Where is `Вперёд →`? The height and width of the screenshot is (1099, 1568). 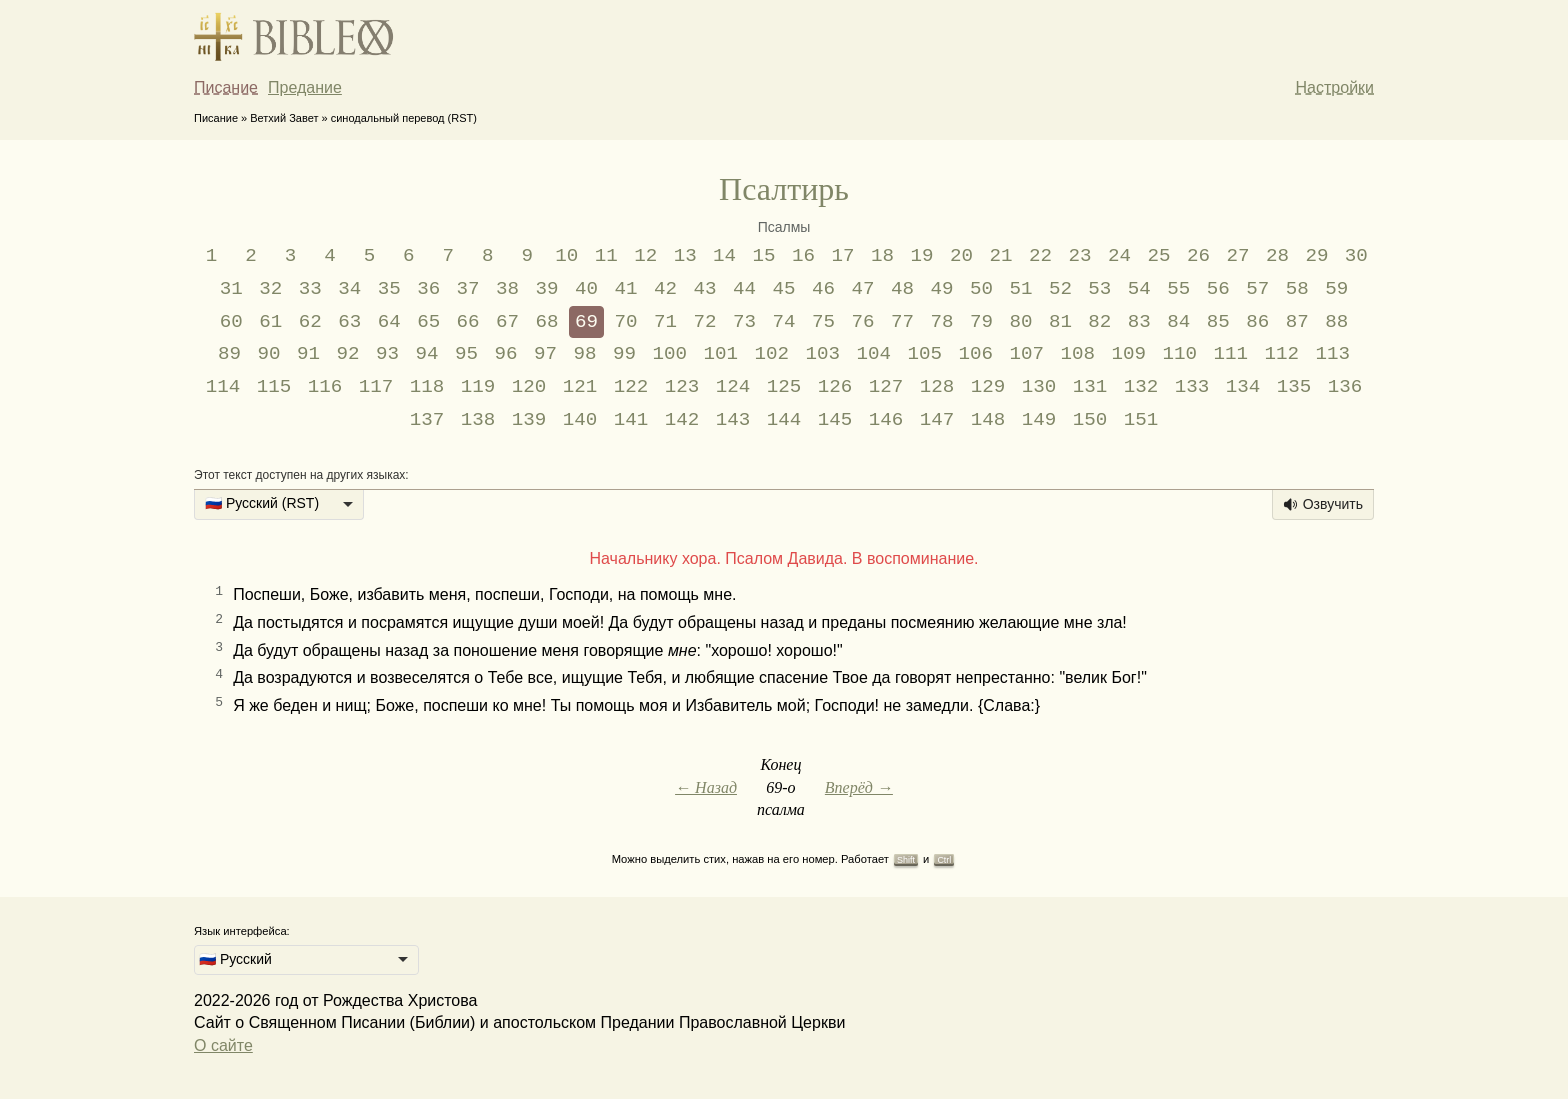
Вперёд → is located at coordinates (859, 787).